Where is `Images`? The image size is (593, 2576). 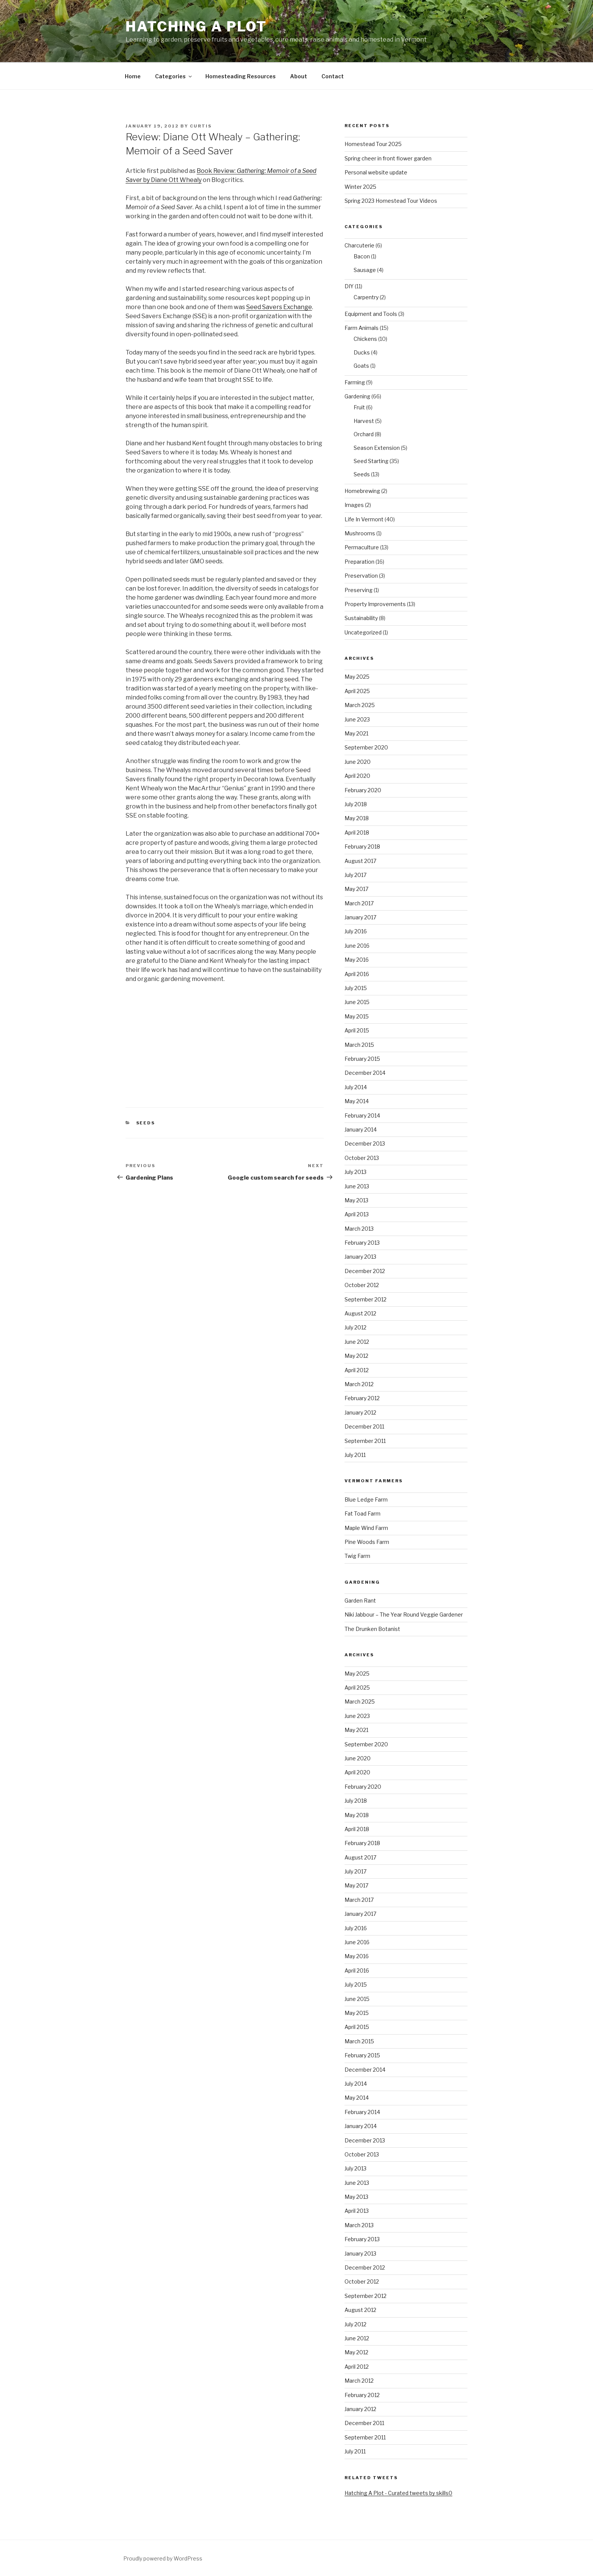
Images is located at coordinates (354, 505).